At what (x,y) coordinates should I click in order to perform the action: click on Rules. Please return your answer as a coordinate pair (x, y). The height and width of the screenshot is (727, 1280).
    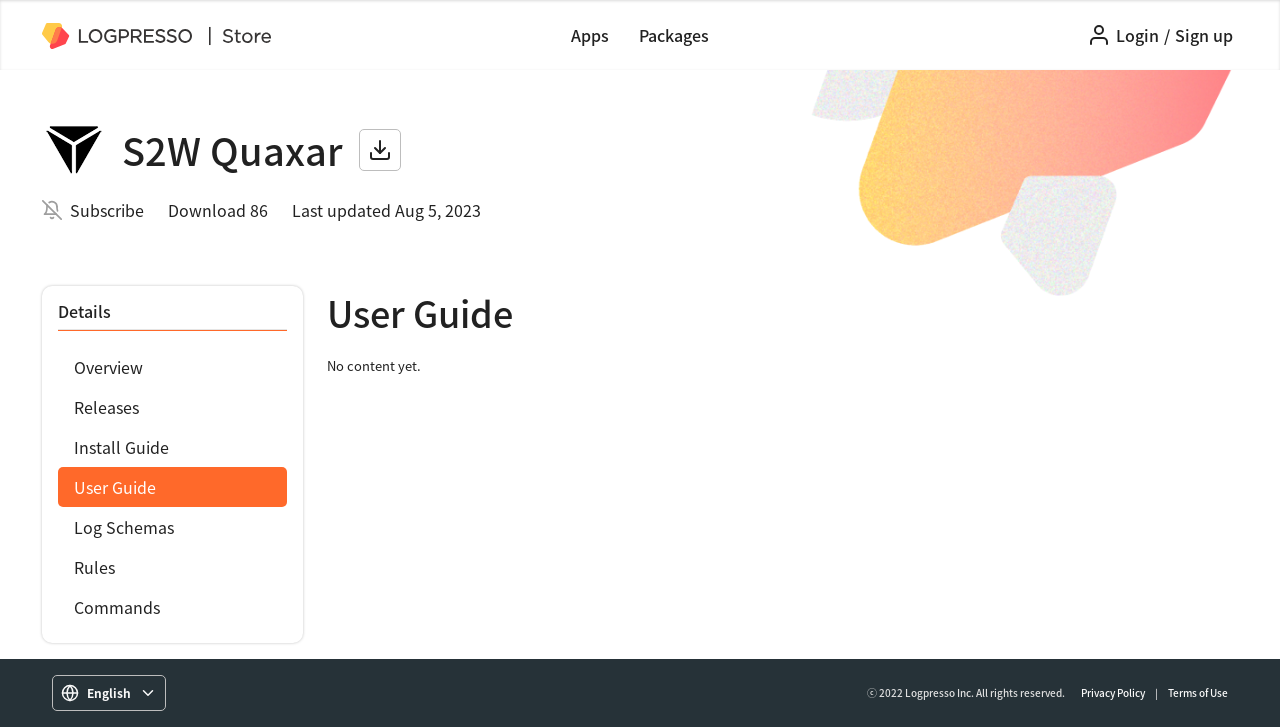
    Looking at the image, I should click on (94, 567).